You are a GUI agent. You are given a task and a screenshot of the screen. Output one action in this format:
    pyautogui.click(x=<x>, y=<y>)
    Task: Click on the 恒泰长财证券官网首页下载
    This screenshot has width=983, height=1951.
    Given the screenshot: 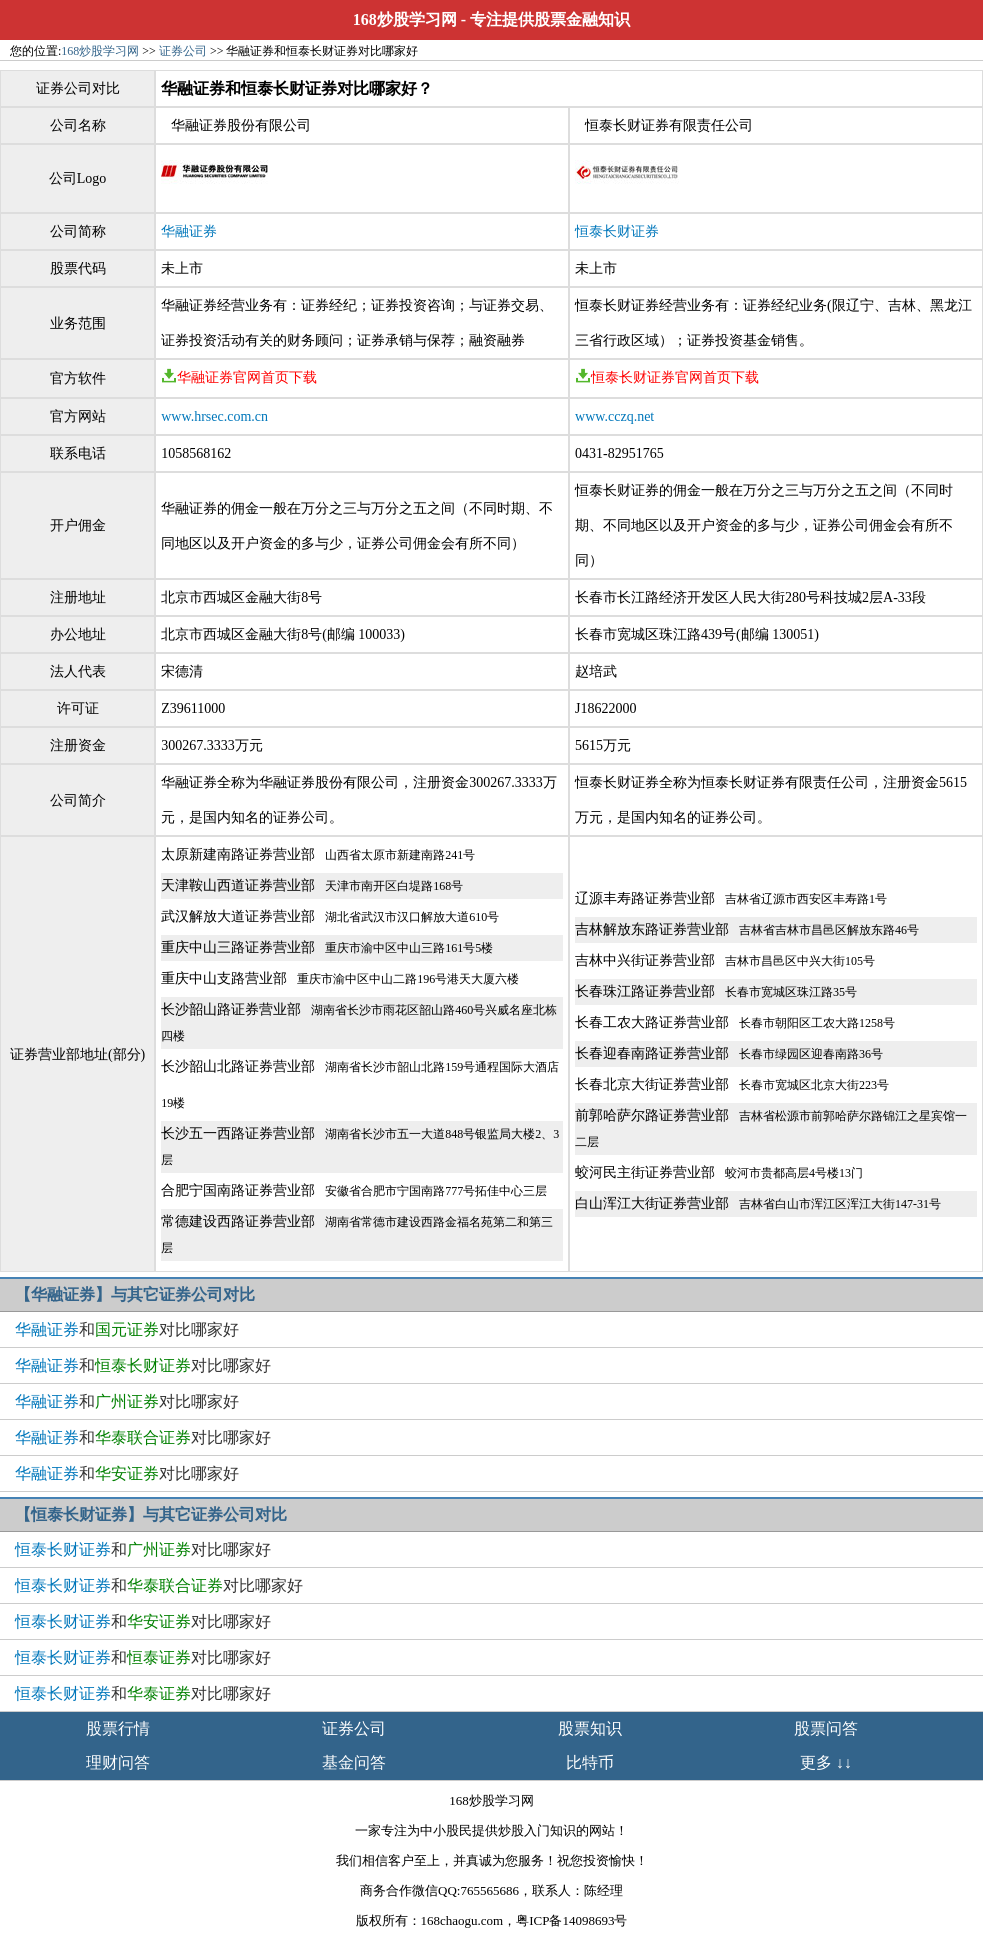 What is the action you would take?
    pyautogui.click(x=667, y=377)
    